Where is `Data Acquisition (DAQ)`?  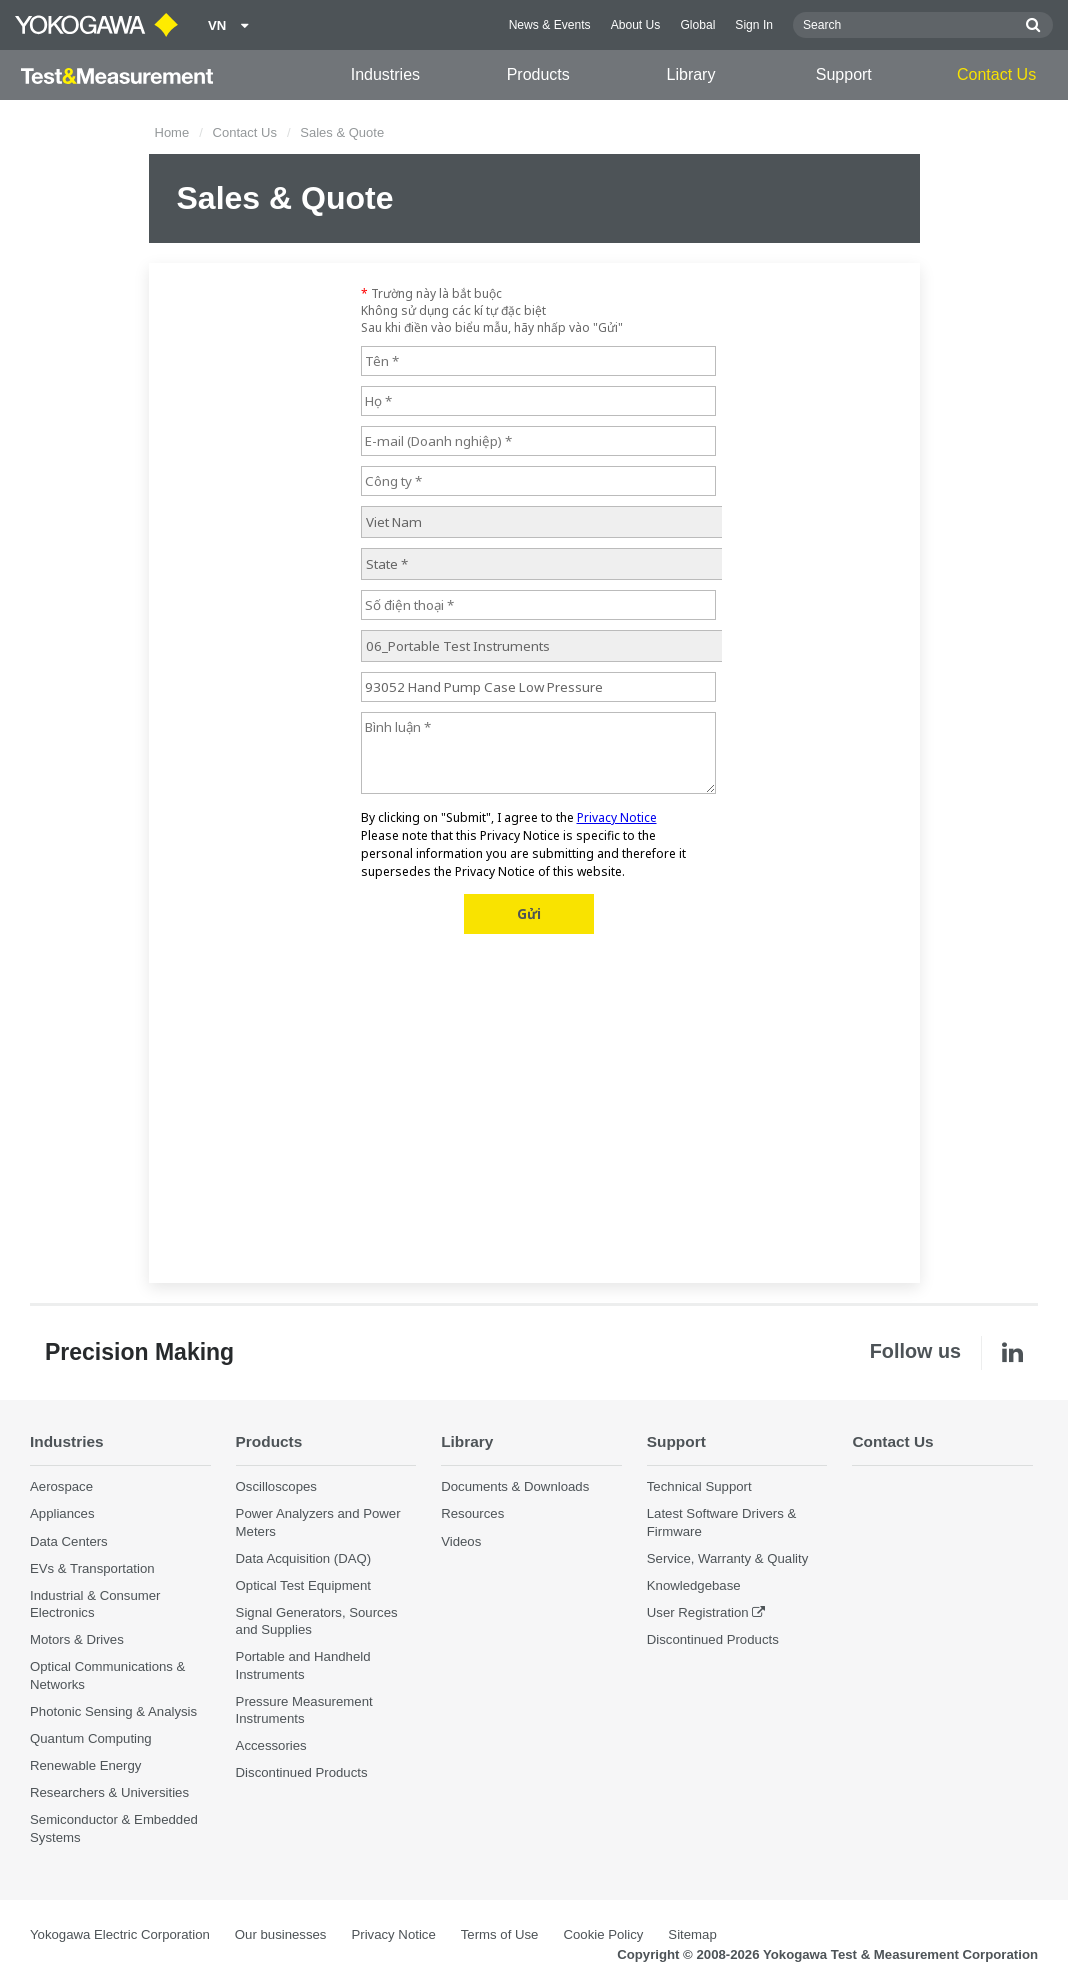
Data Acquisition (DAQ) is located at coordinates (304, 1558).